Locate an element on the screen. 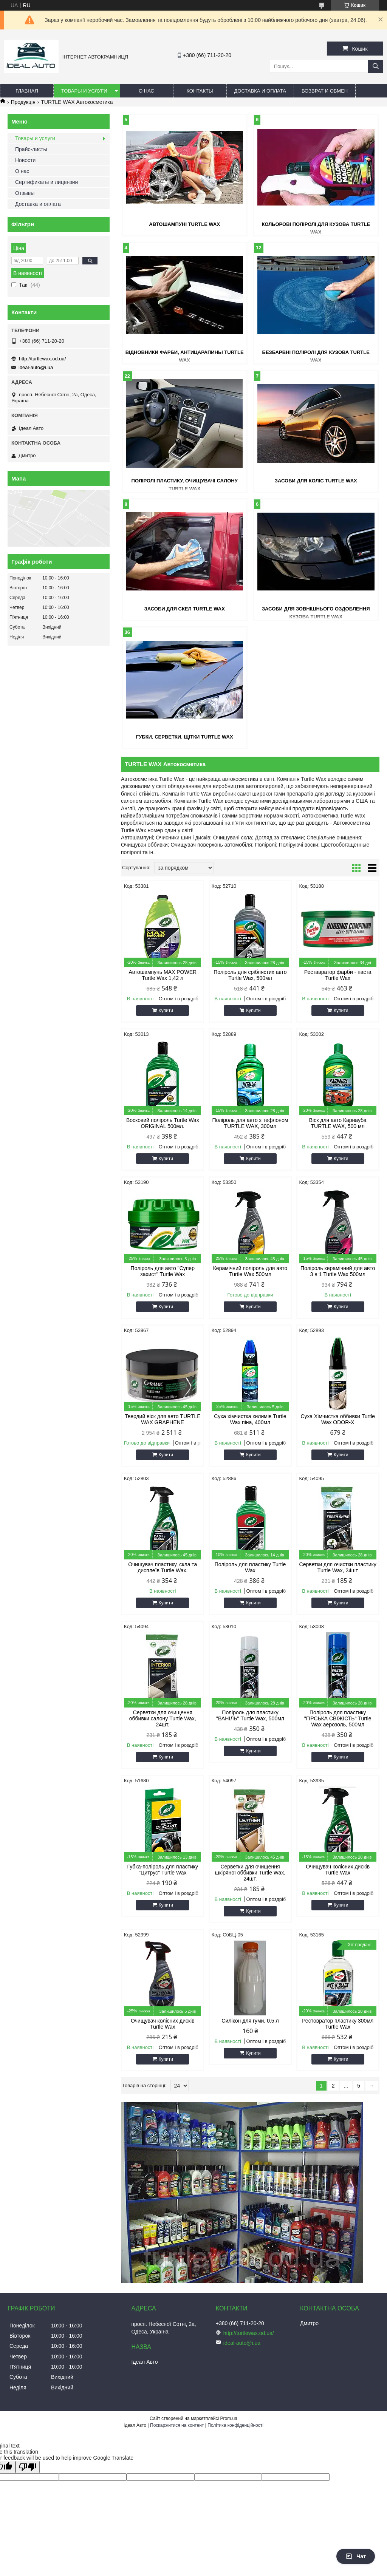  Політика конфіденційності is located at coordinates (235, 2425).